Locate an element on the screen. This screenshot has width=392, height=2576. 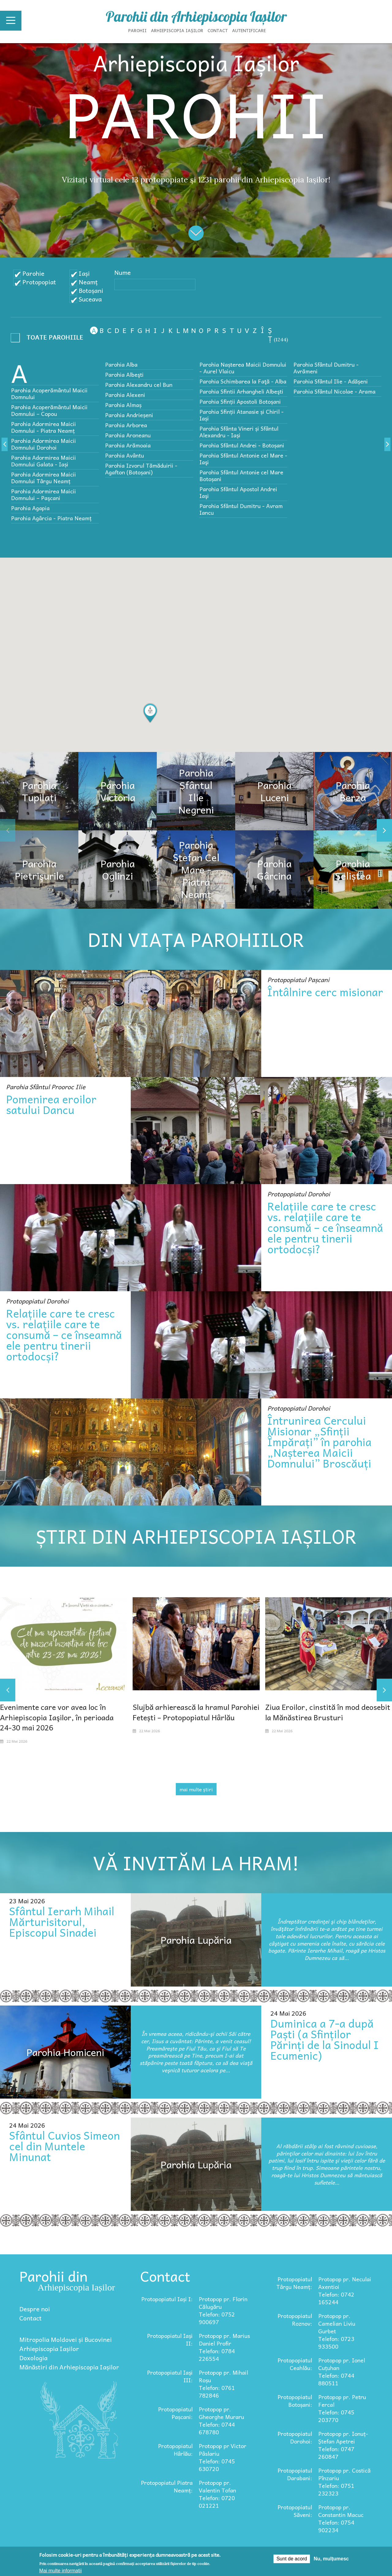
Parohia Aroneanu is located at coordinates (128, 435).